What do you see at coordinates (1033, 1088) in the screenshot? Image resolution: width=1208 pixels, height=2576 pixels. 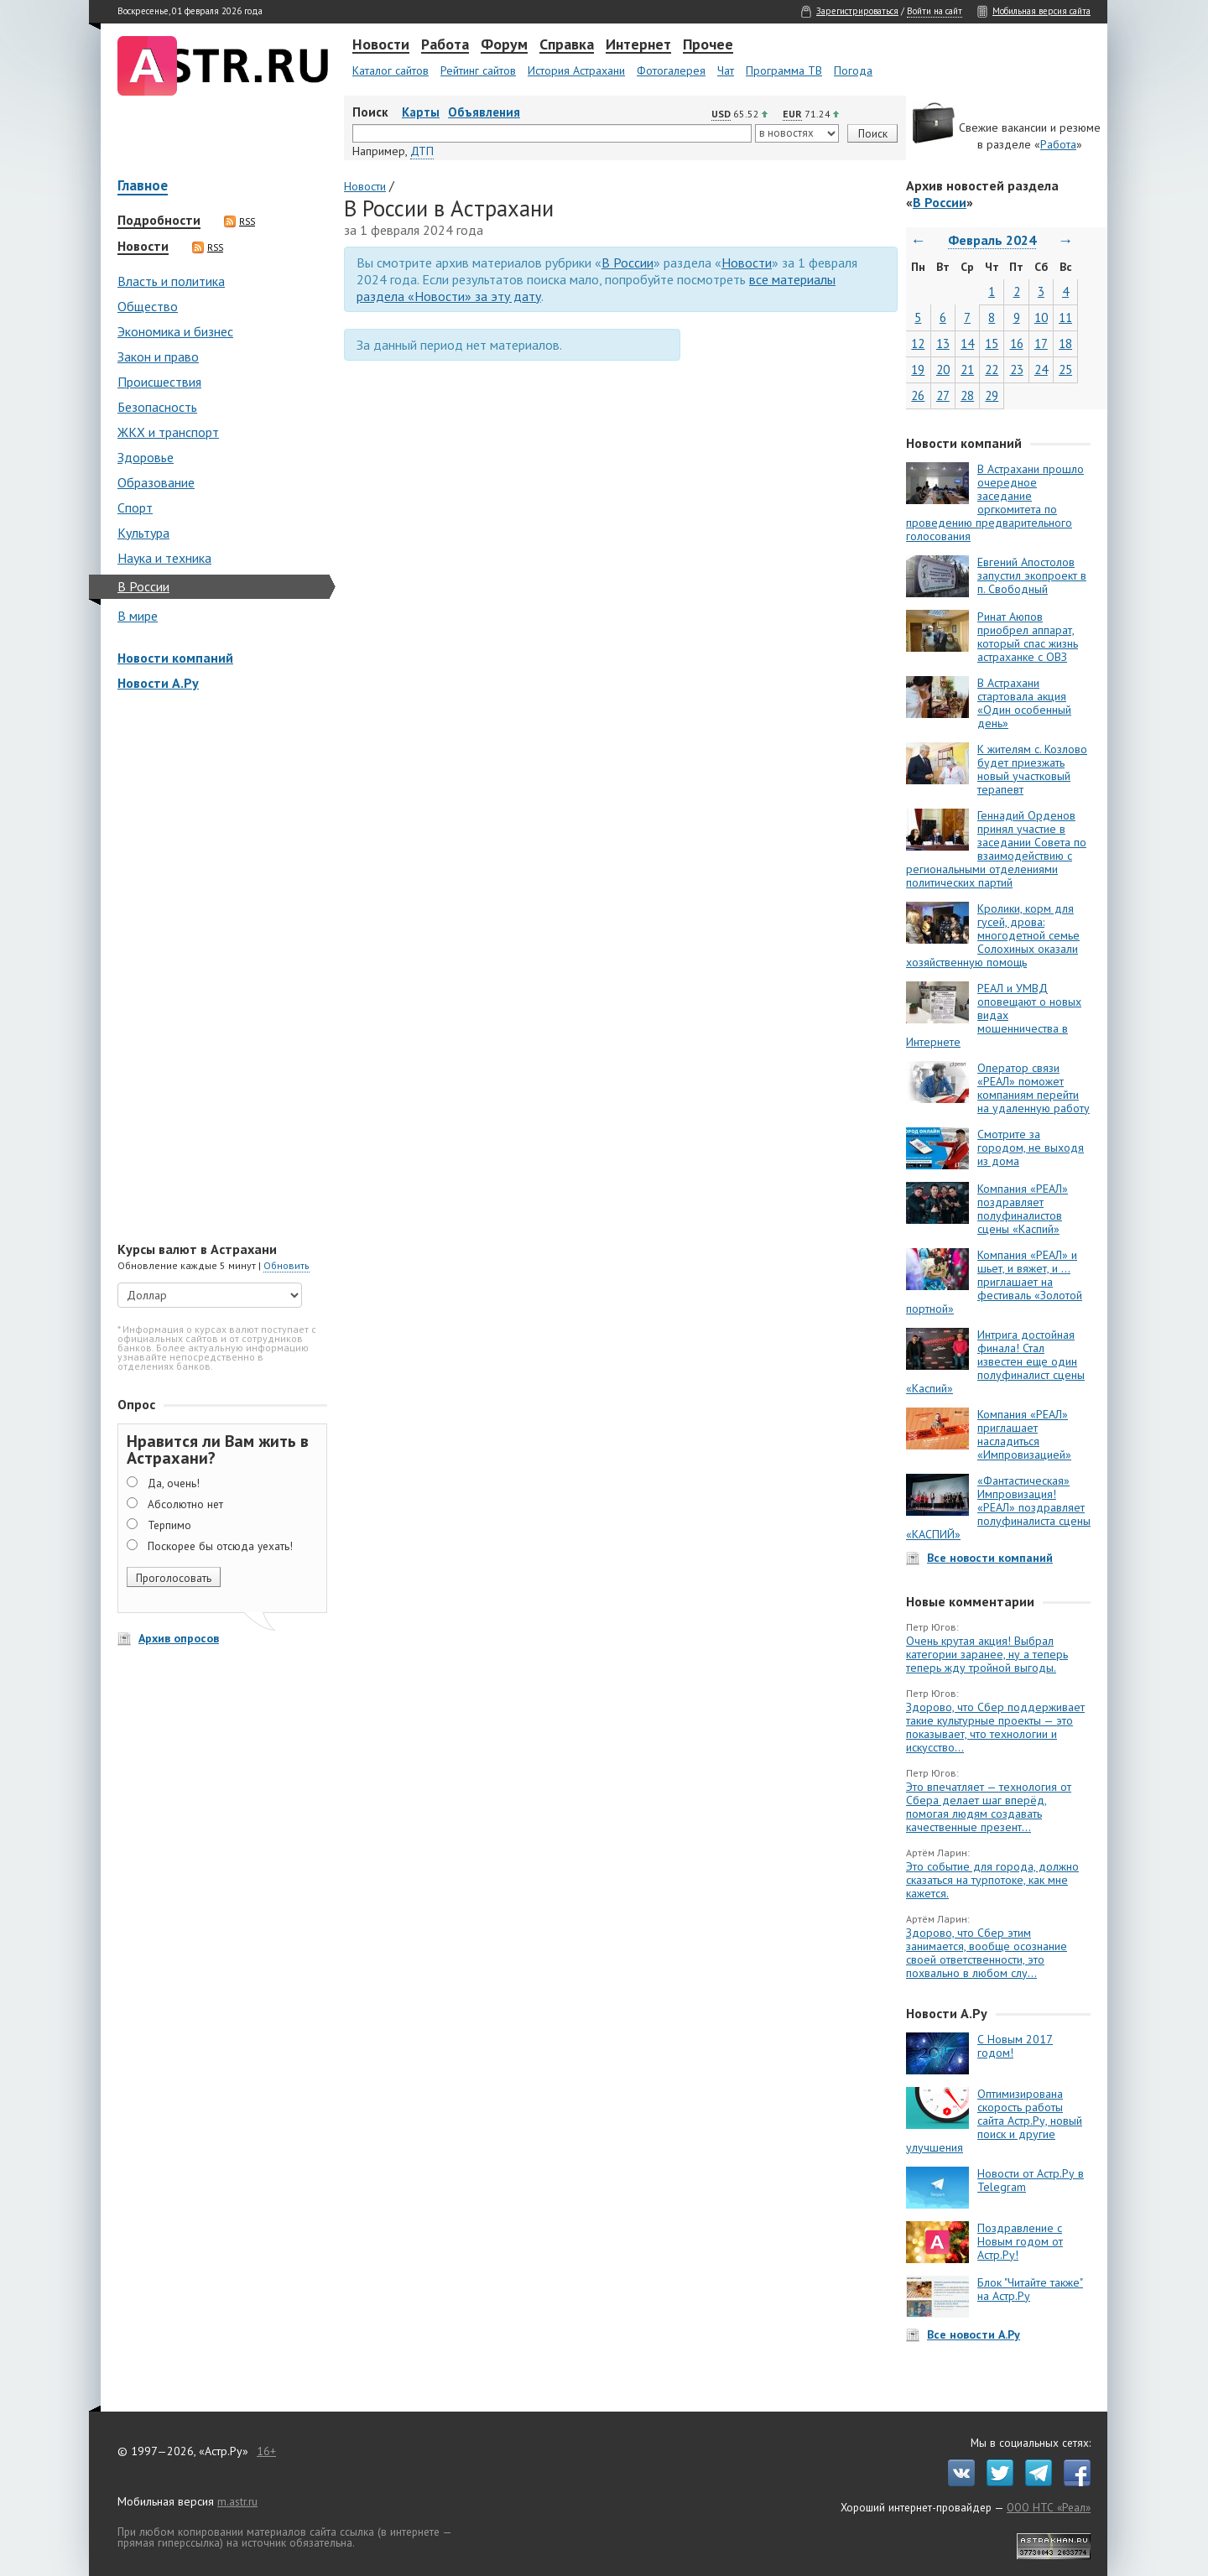 I see `Оператор связи «РЕАЛ» поможет компаниям перейти на удаленную работу` at bounding box center [1033, 1088].